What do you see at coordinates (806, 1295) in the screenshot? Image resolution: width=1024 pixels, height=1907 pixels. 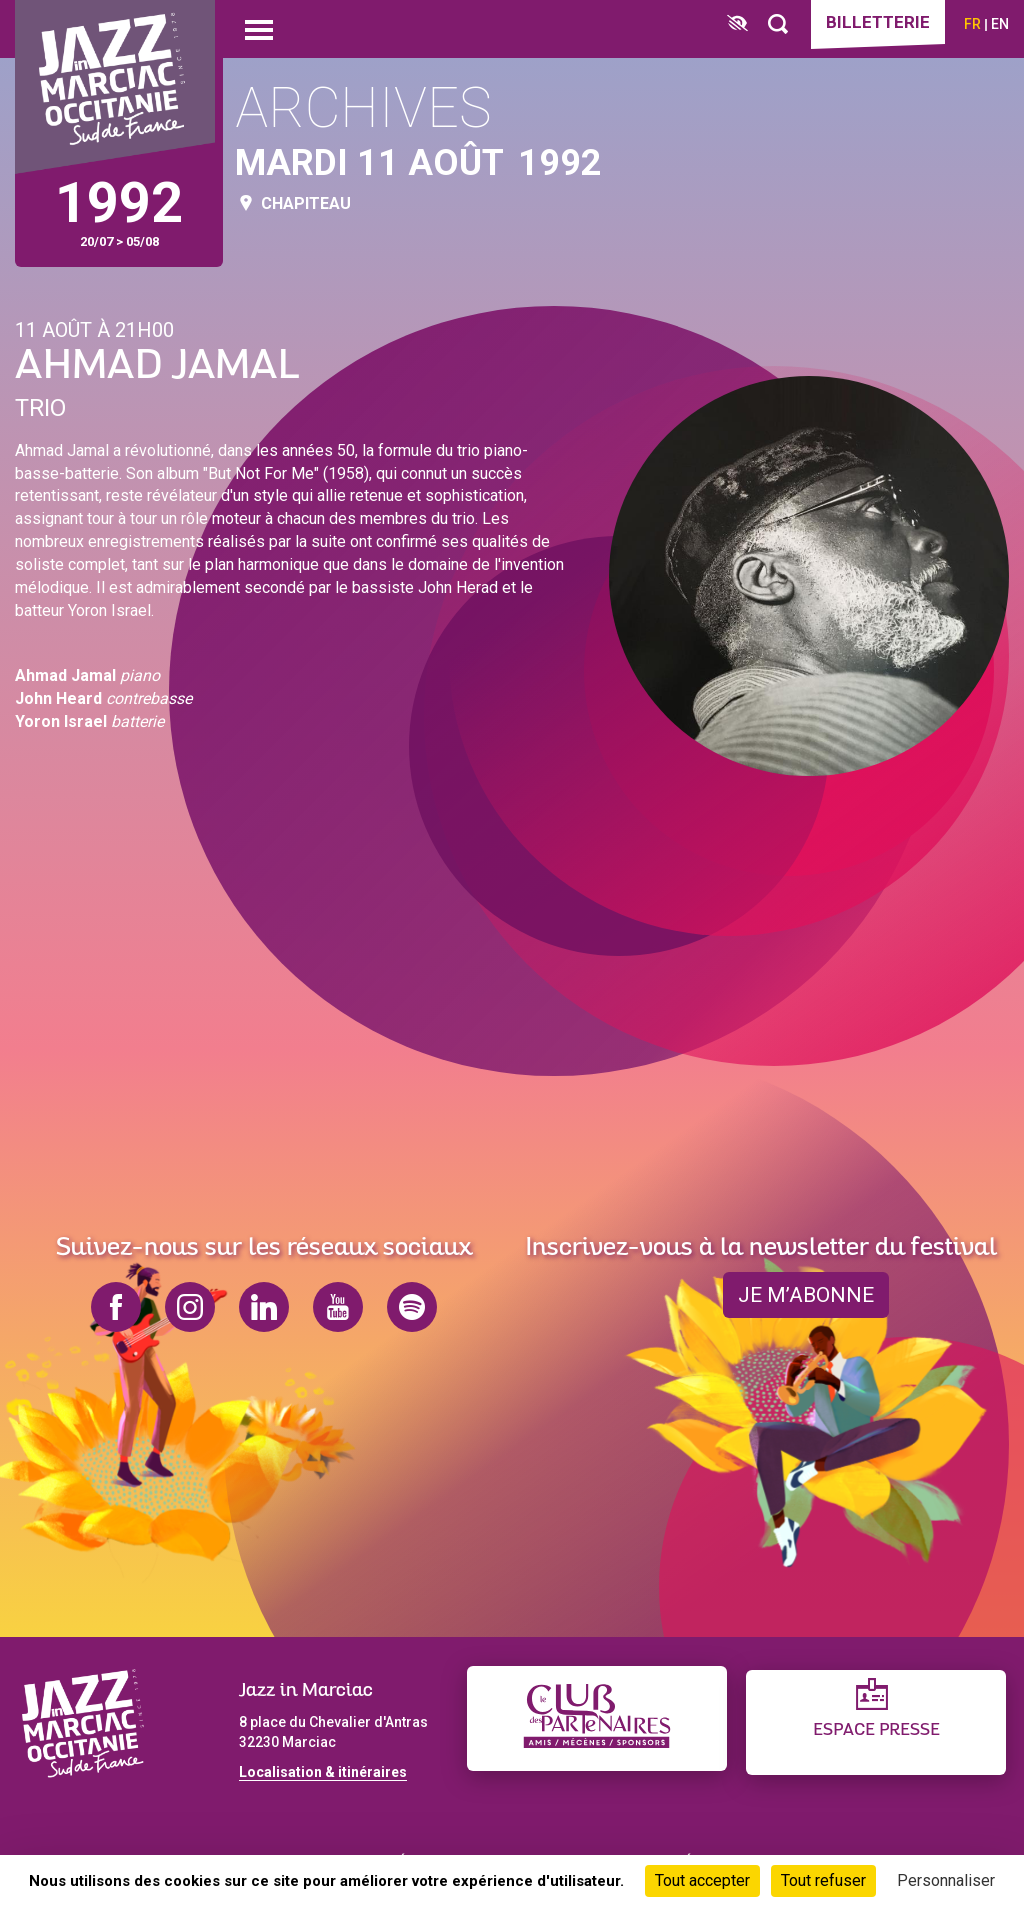 I see `je m’abonne` at bounding box center [806, 1295].